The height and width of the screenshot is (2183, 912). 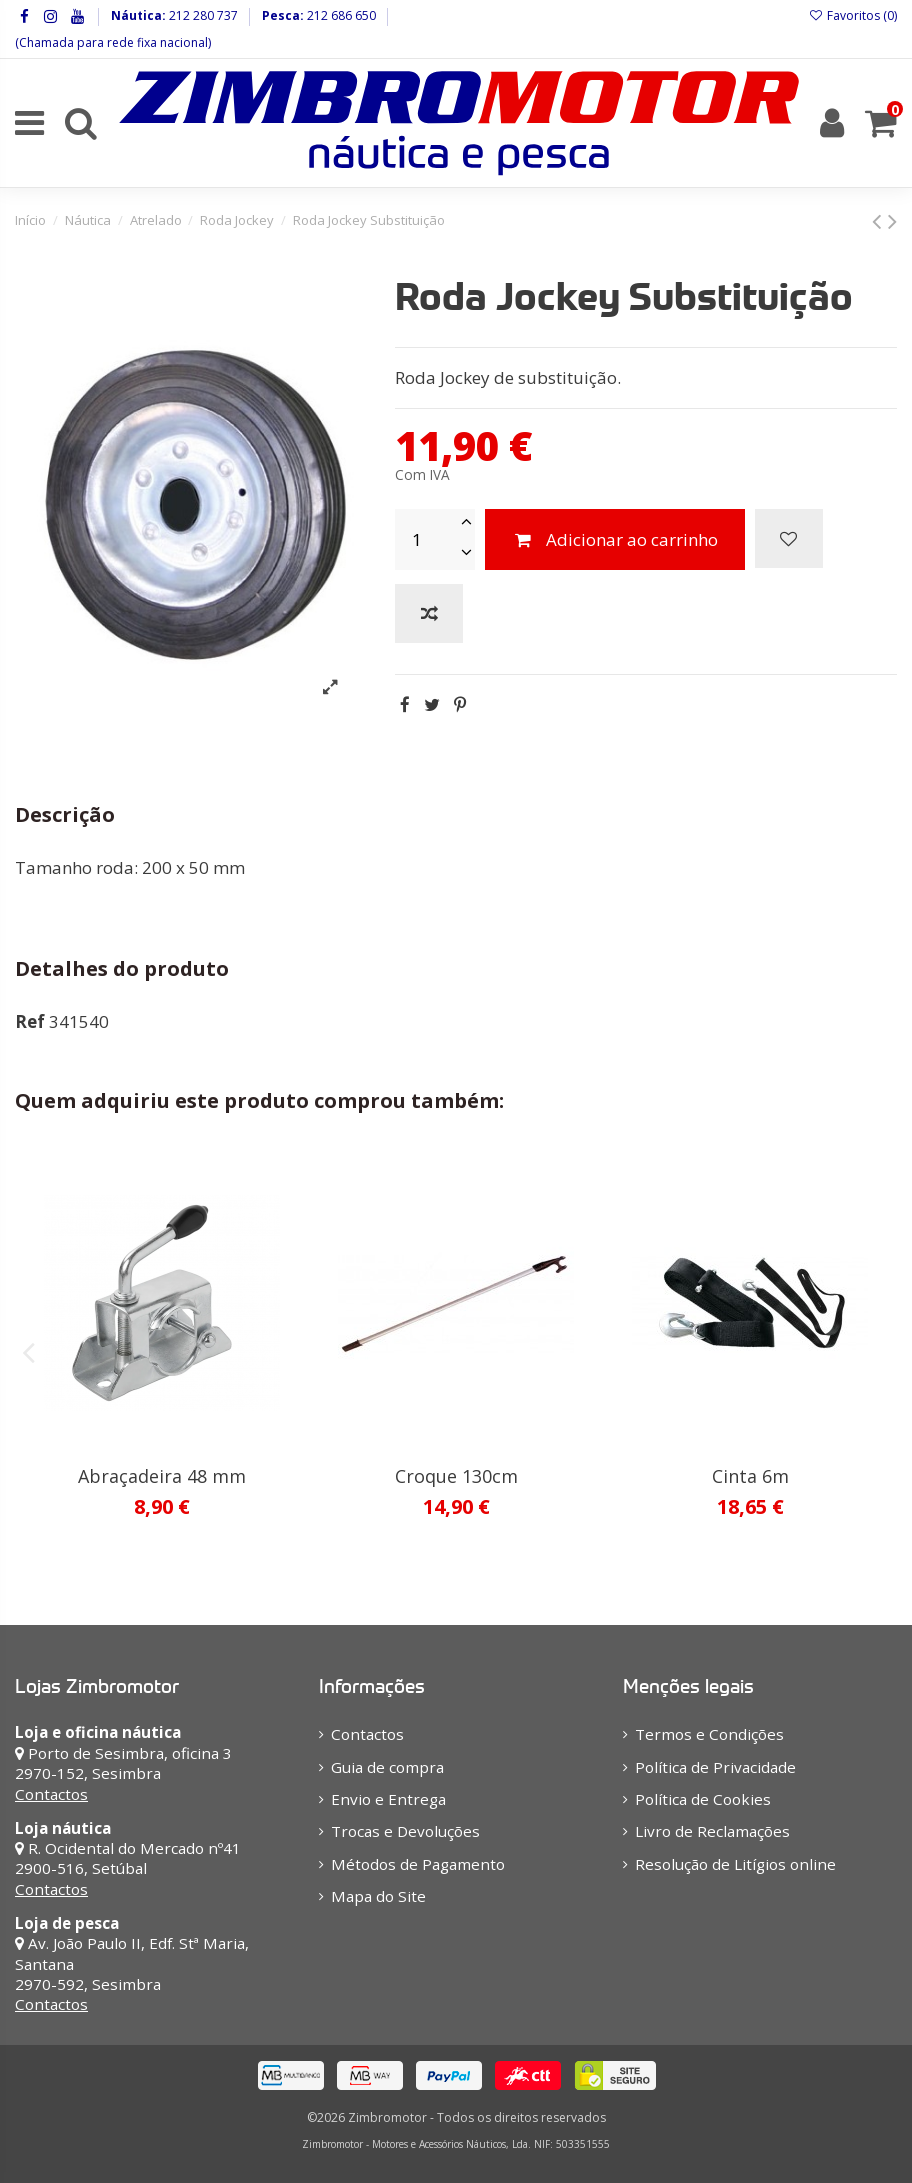 What do you see at coordinates (715, 1767) in the screenshot?
I see `Política de Privacidade` at bounding box center [715, 1767].